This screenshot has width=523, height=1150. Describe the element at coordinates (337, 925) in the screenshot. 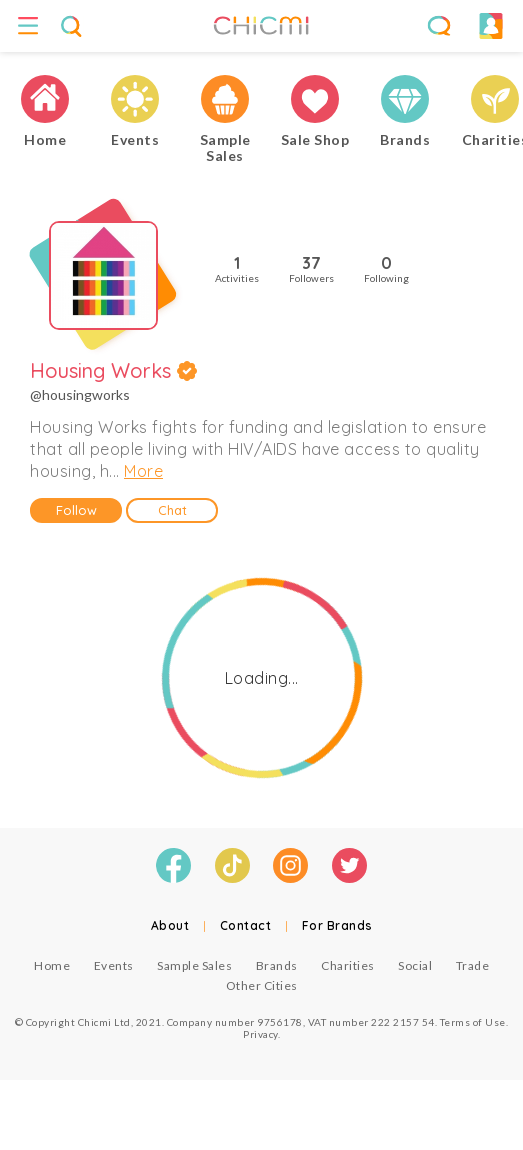

I see `For Brands` at that location.